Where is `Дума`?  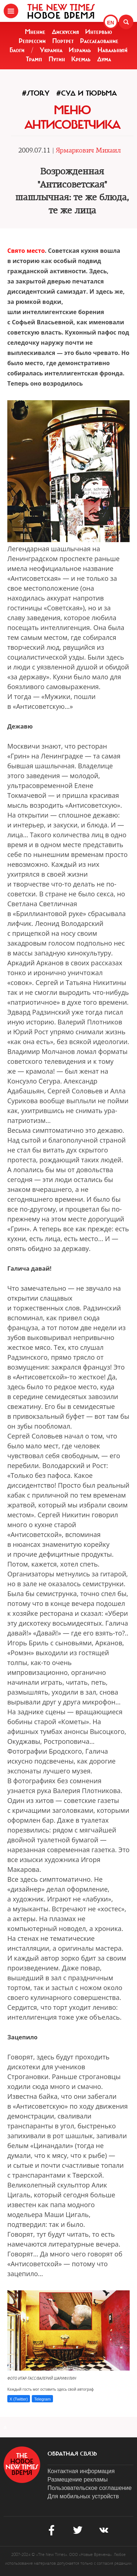
Дума is located at coordinates (104, 59).